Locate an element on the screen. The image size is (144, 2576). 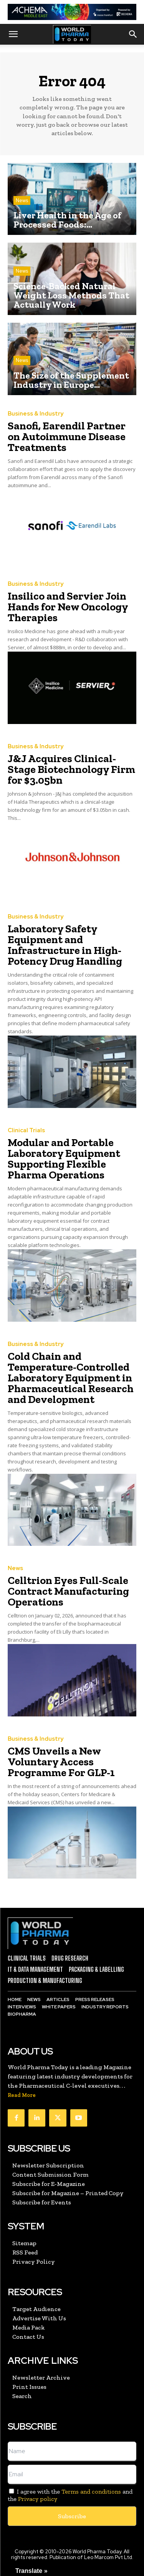
Celltrion Eyes Full-Scale Contract Manufacturing Operations is located at coordinates (68, 1591).